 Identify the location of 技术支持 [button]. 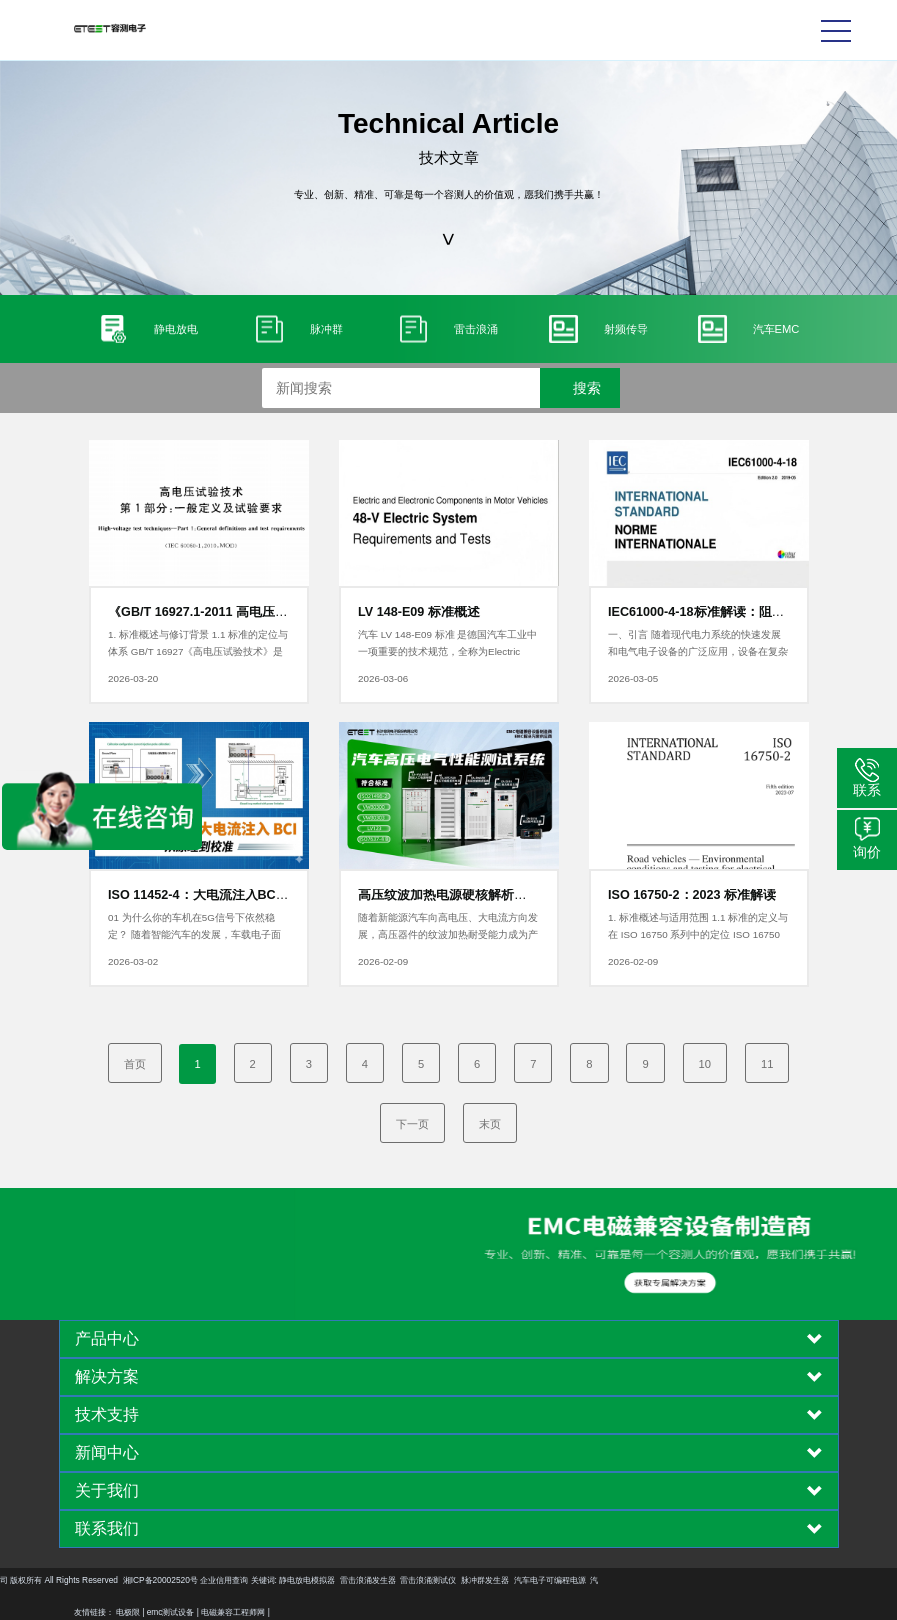
(449, 1415).